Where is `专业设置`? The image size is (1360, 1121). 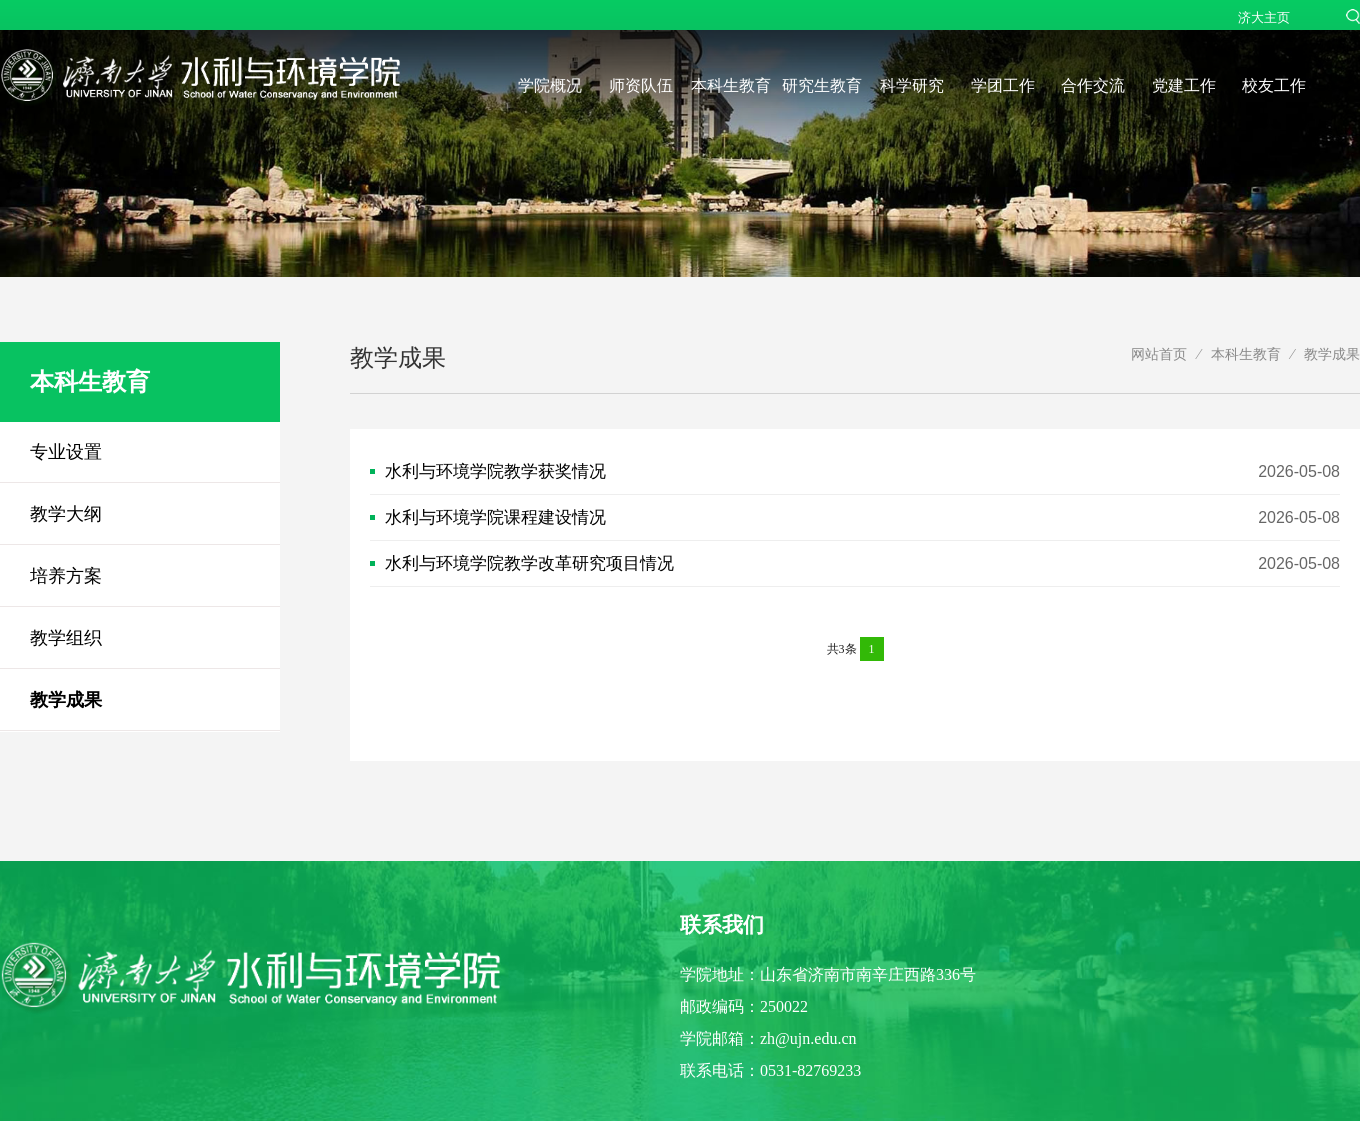
专业设置 is located at coordinates (66, 452).